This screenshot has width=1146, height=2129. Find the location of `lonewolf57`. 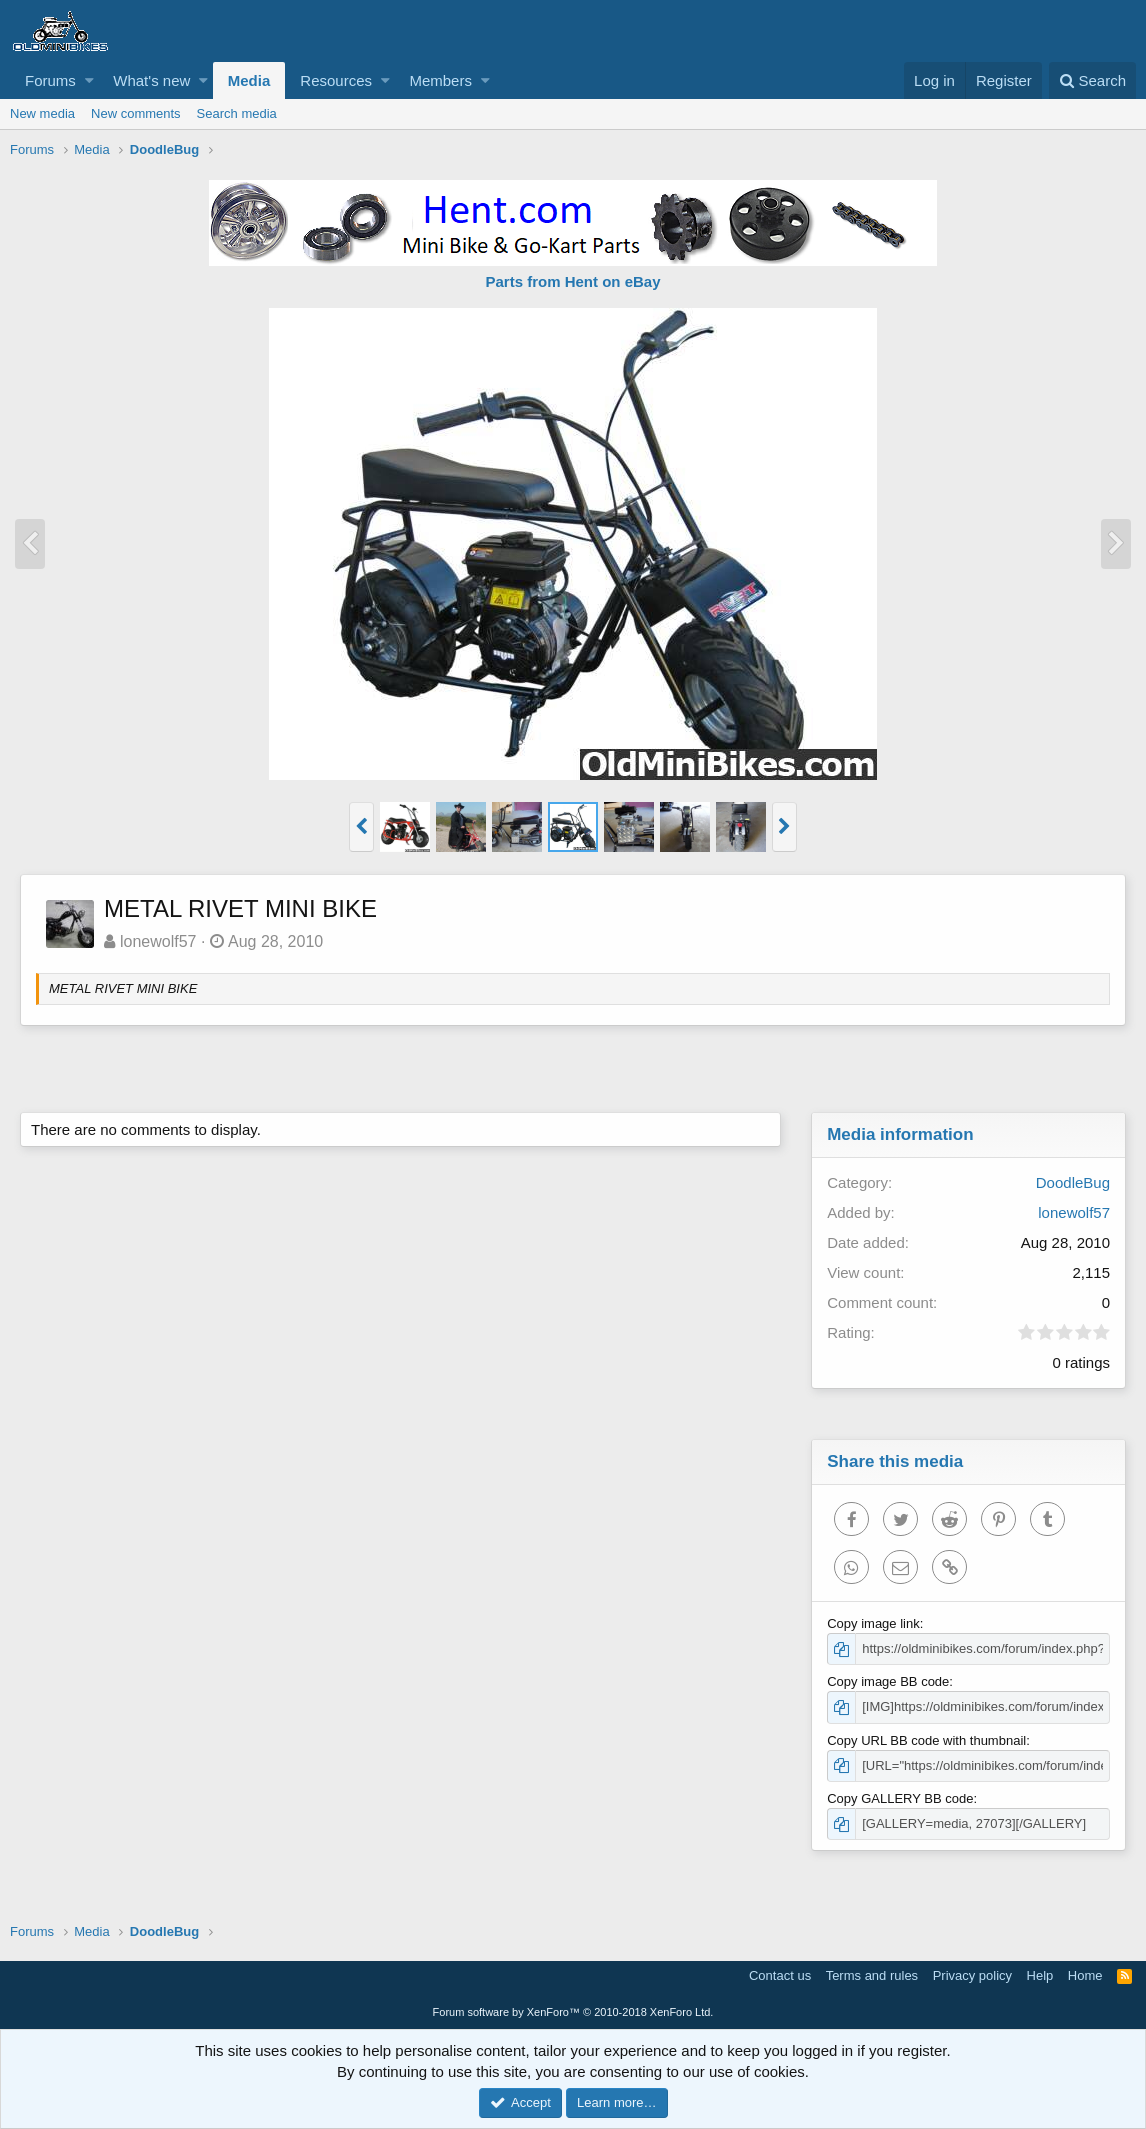

lonewolf57 is located at coordinates (158, 941).